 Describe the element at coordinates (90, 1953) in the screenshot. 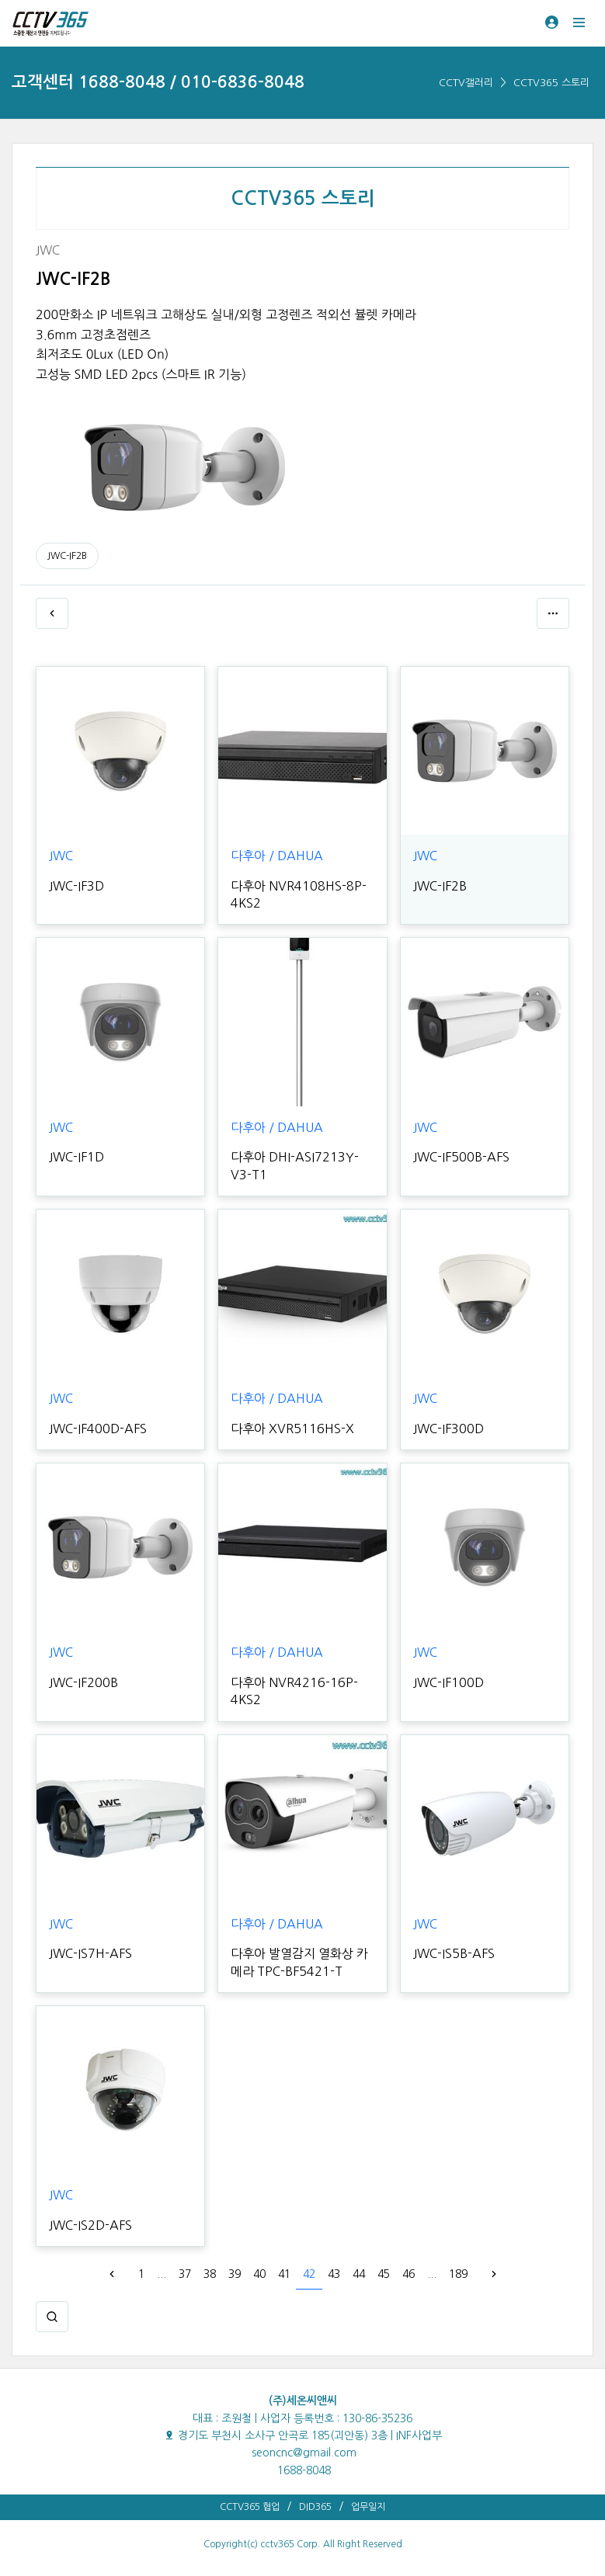

I see `JWC-IS7H-AFS` at that location.